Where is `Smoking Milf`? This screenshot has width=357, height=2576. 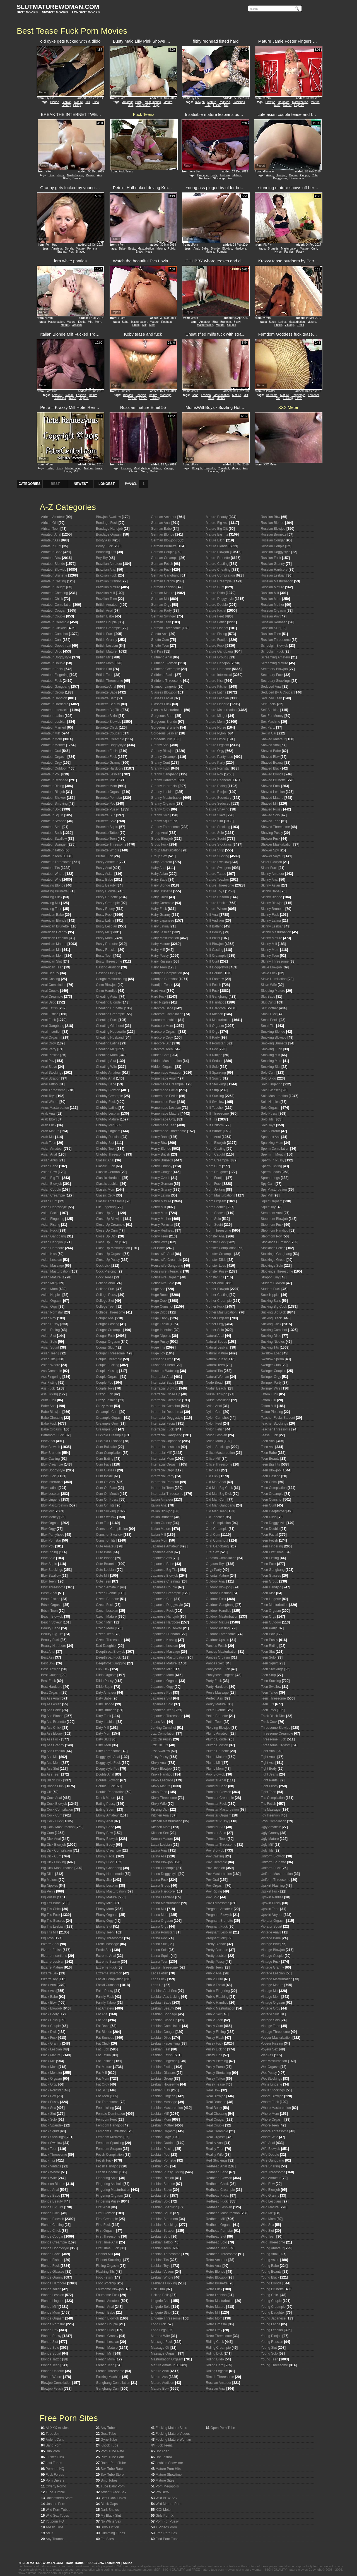 Smoking Milf is located at coordinates (270, 1055).